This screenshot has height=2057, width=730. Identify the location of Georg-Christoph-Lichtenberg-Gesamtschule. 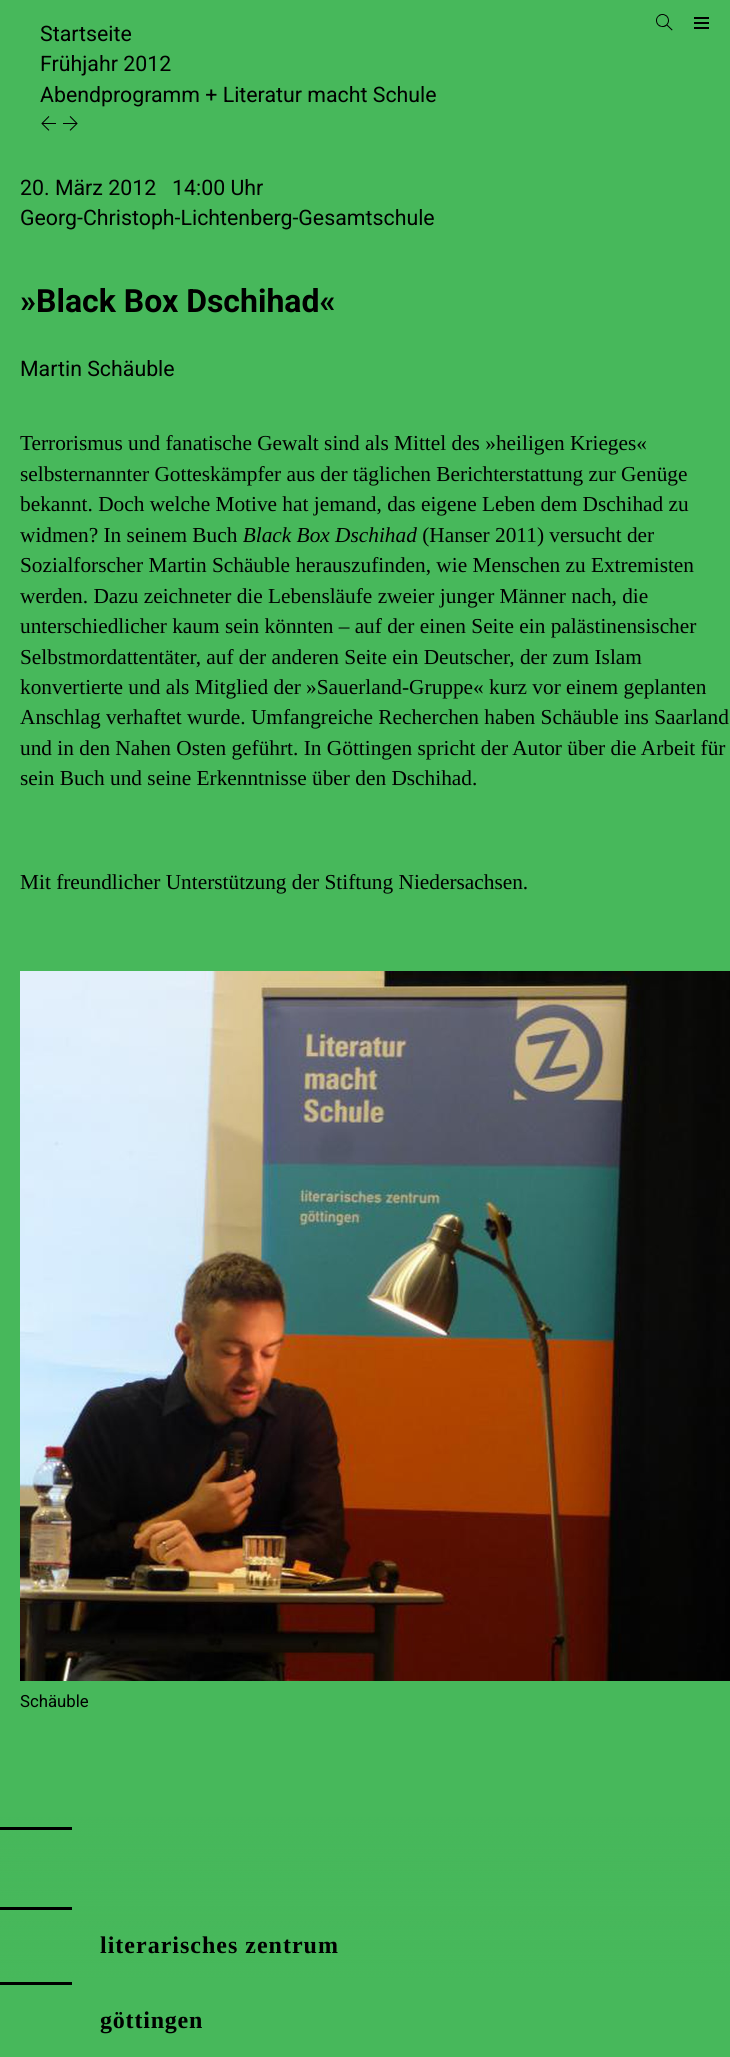
(227, 218).